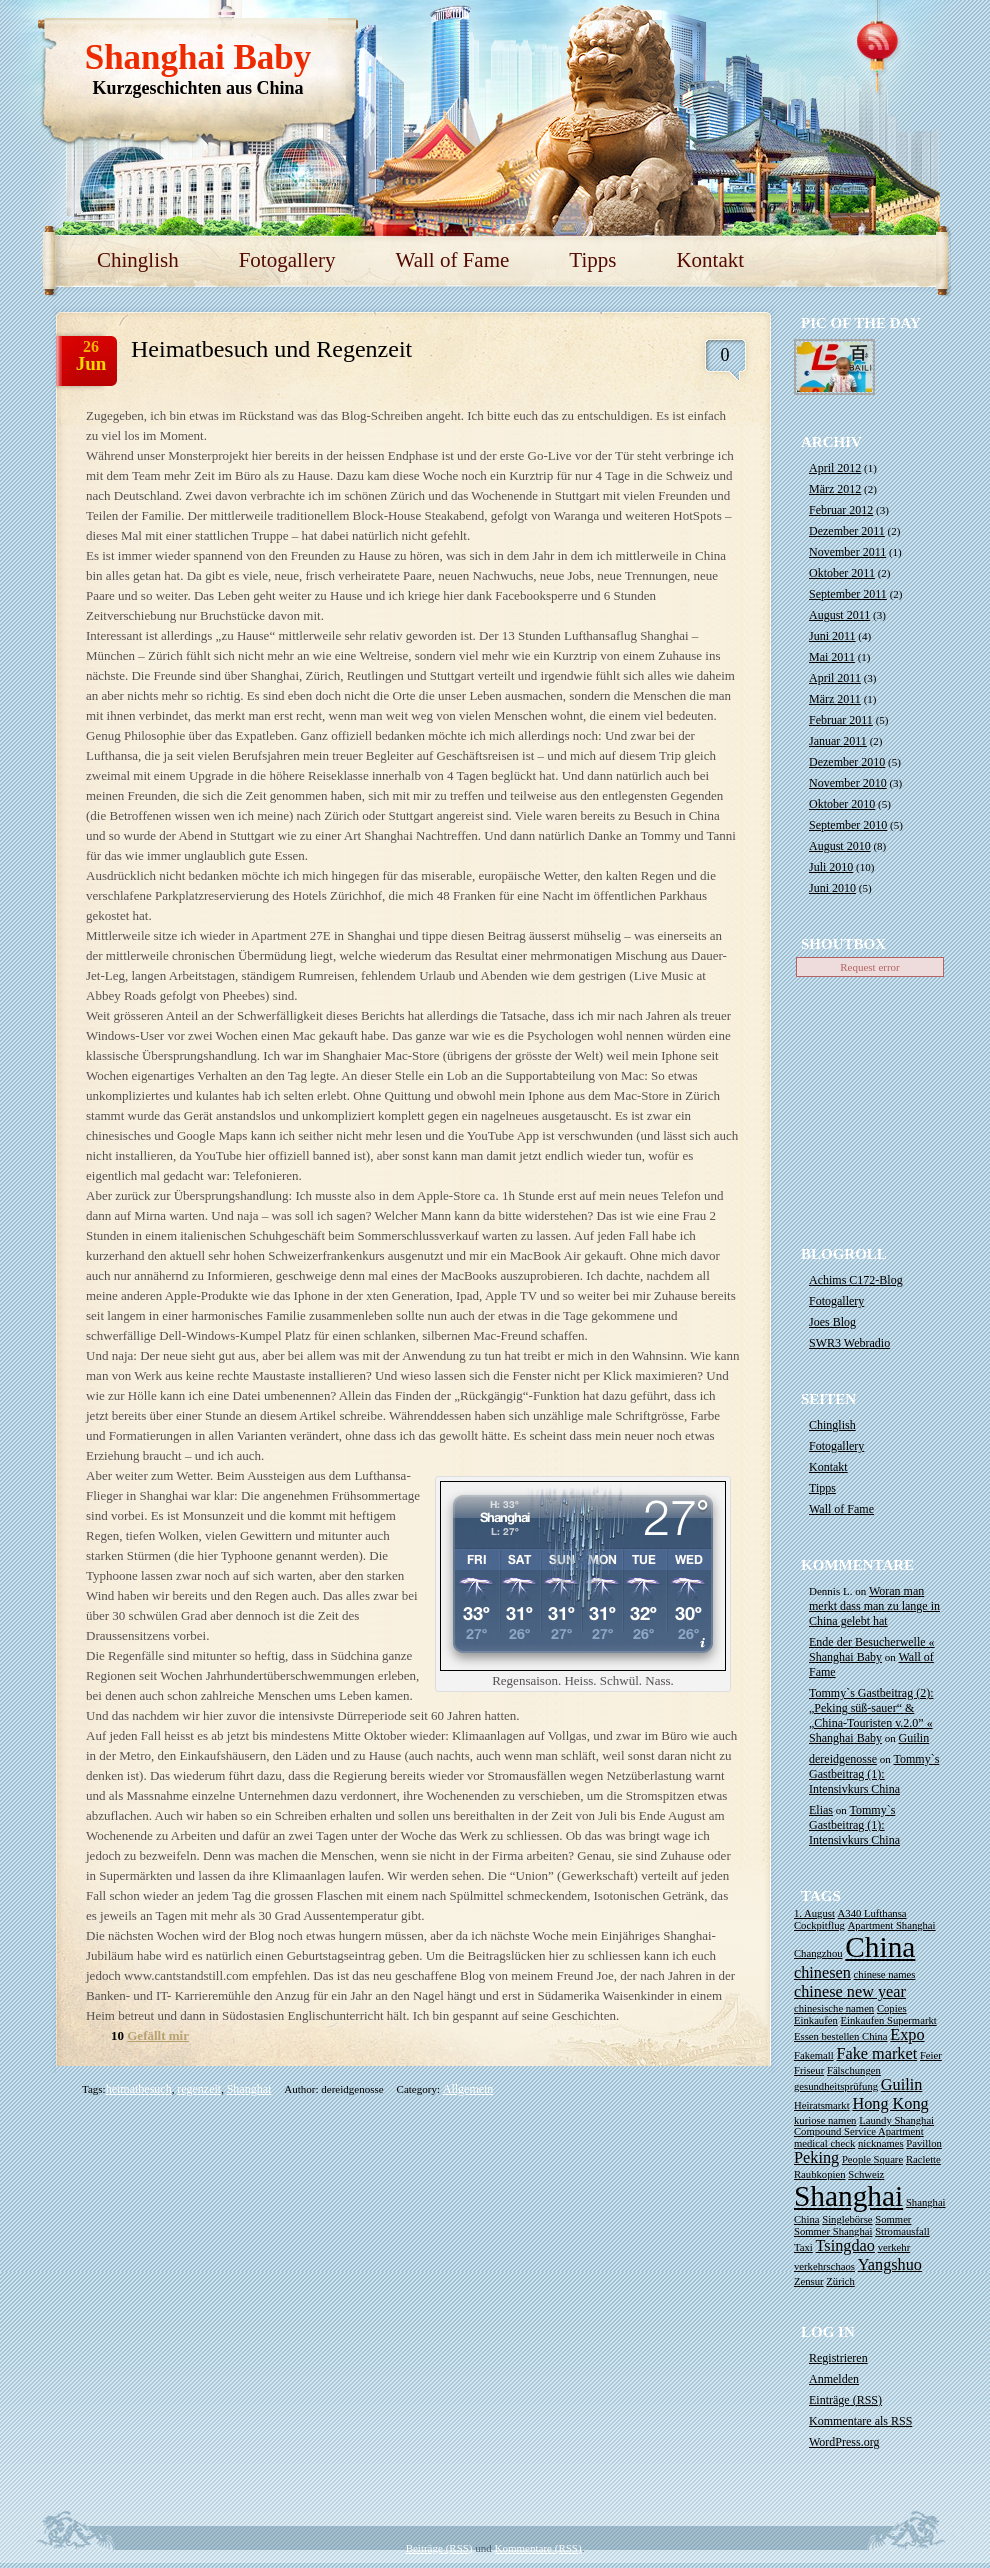 This screenshot has height=2568, width=990. I want to click on August 2011, so click(839, 615).